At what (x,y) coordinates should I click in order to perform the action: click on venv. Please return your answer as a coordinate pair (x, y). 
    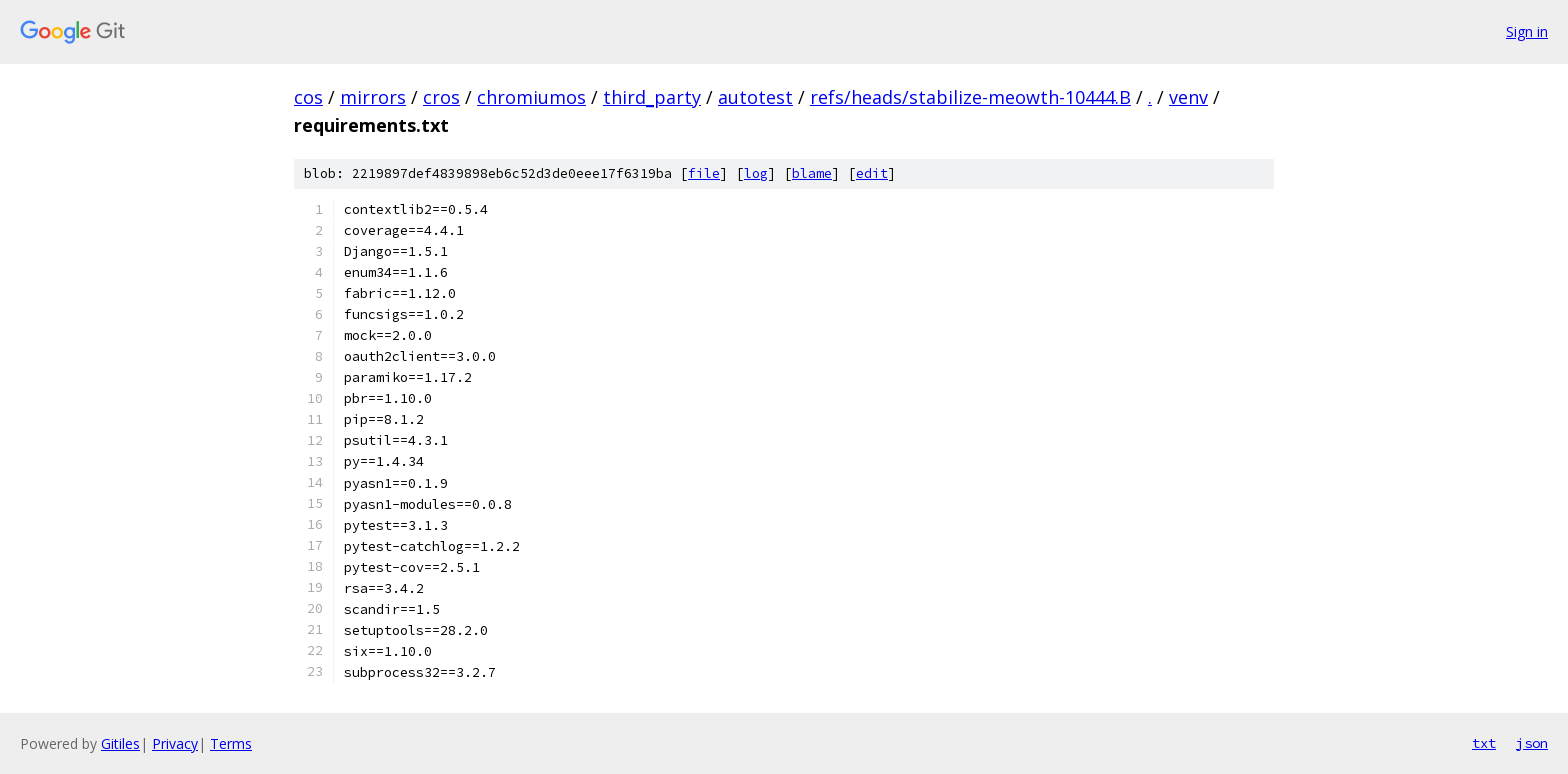
    Looking at the image, I should click on (1188, 97).